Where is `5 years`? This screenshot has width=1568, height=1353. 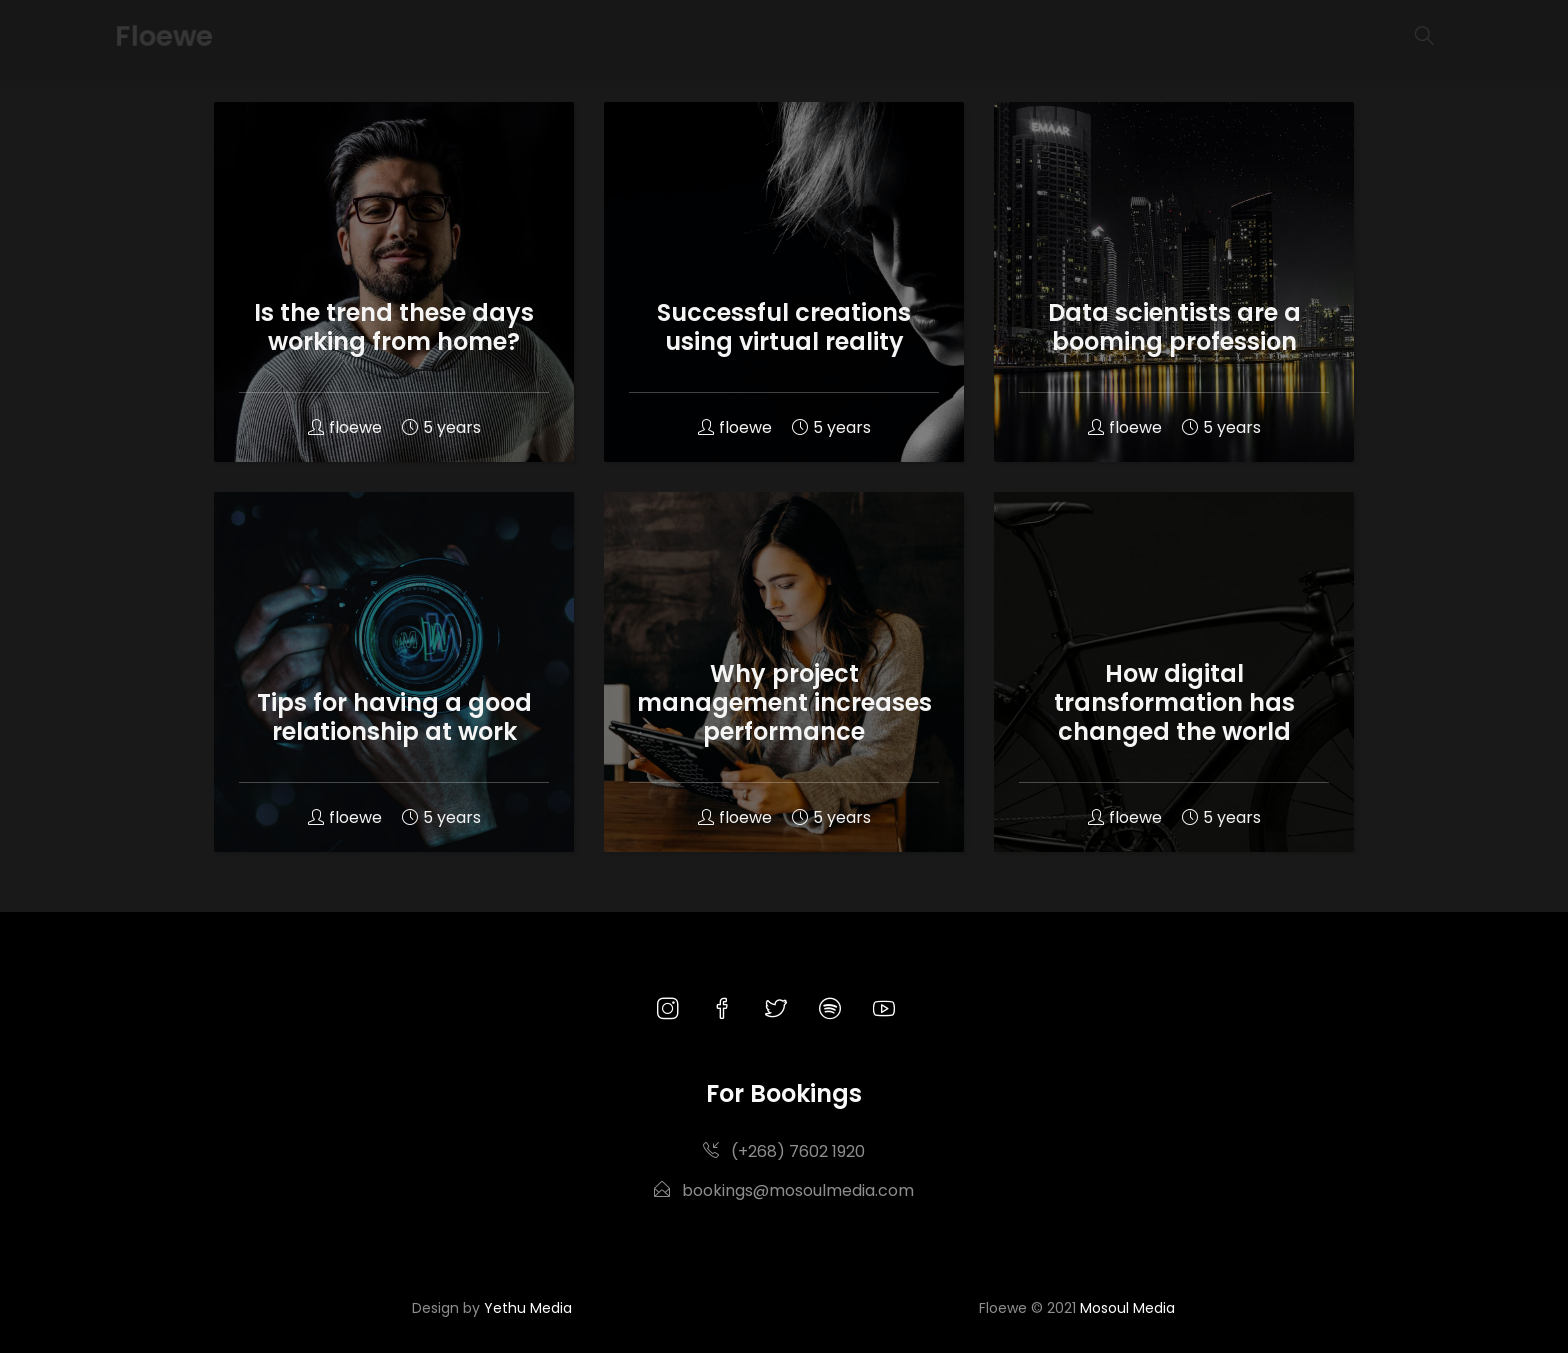
5 years is located at coordinates (441, 427).